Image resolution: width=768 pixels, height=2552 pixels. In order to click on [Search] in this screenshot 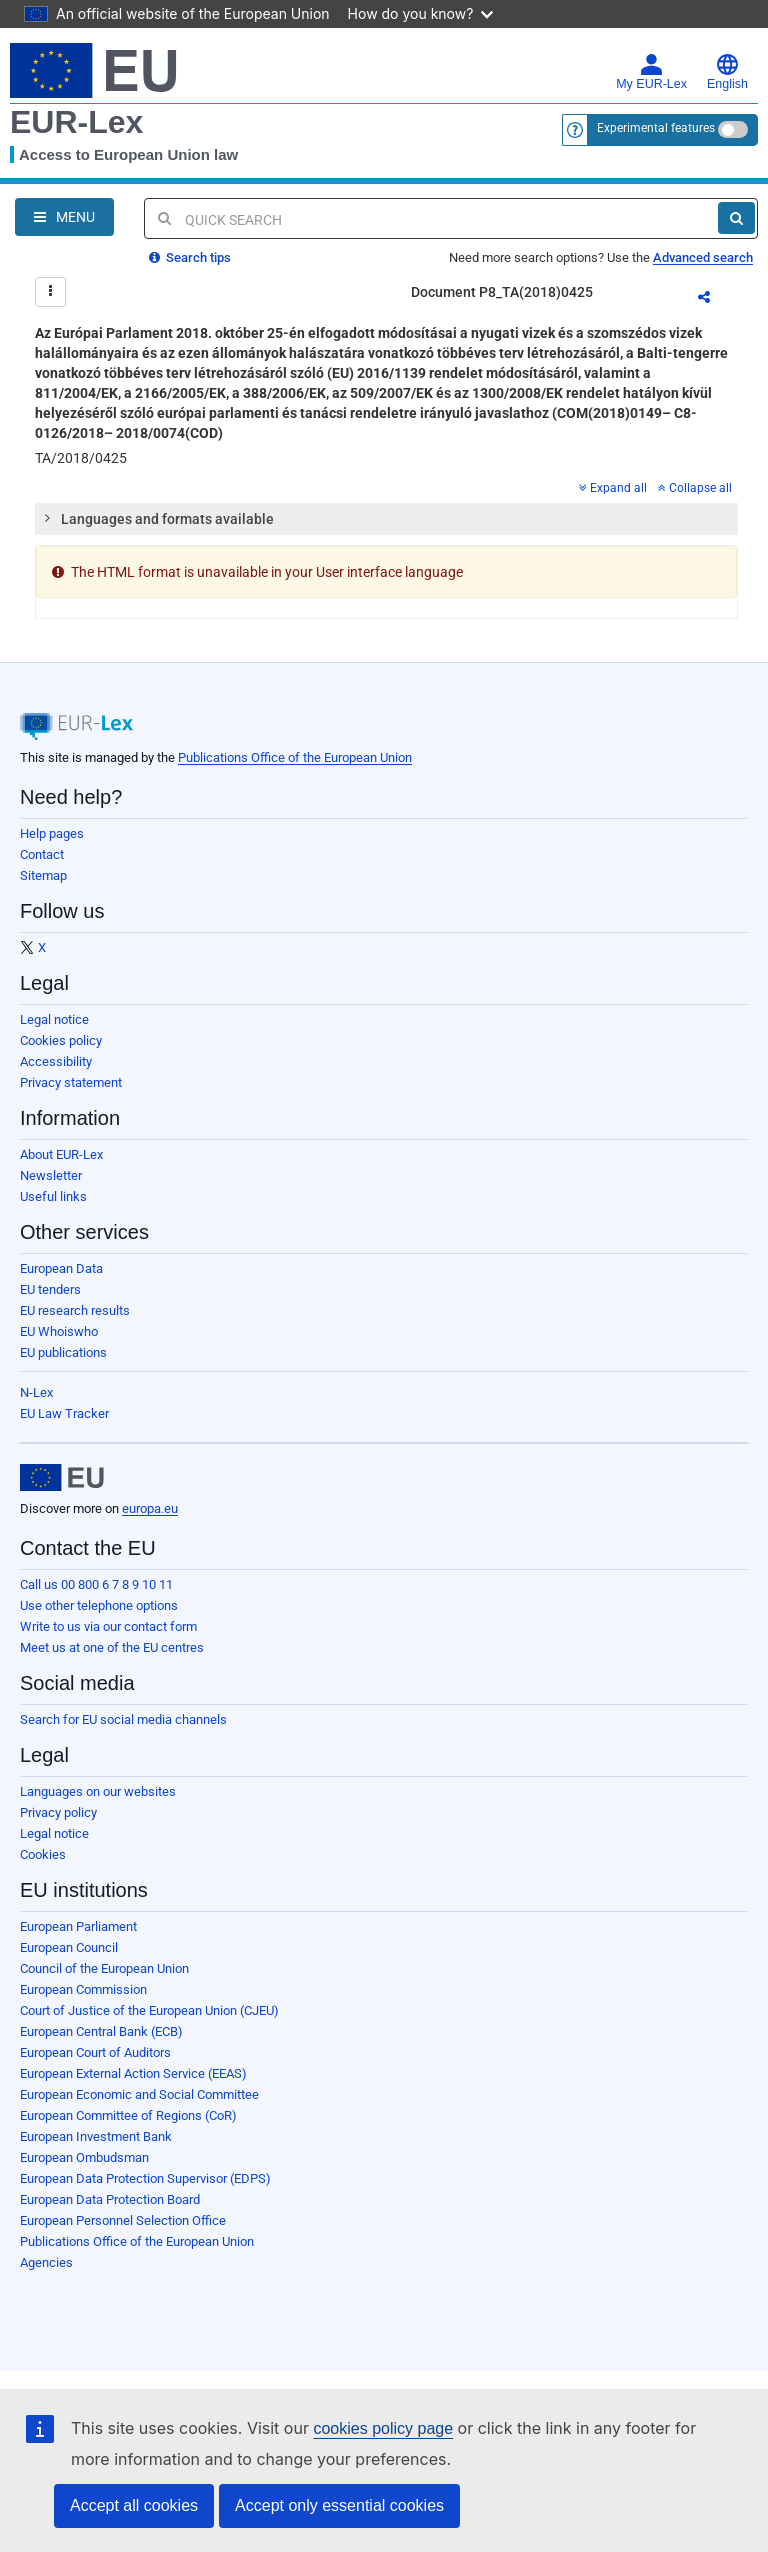, I will do `click(736, 218)`.